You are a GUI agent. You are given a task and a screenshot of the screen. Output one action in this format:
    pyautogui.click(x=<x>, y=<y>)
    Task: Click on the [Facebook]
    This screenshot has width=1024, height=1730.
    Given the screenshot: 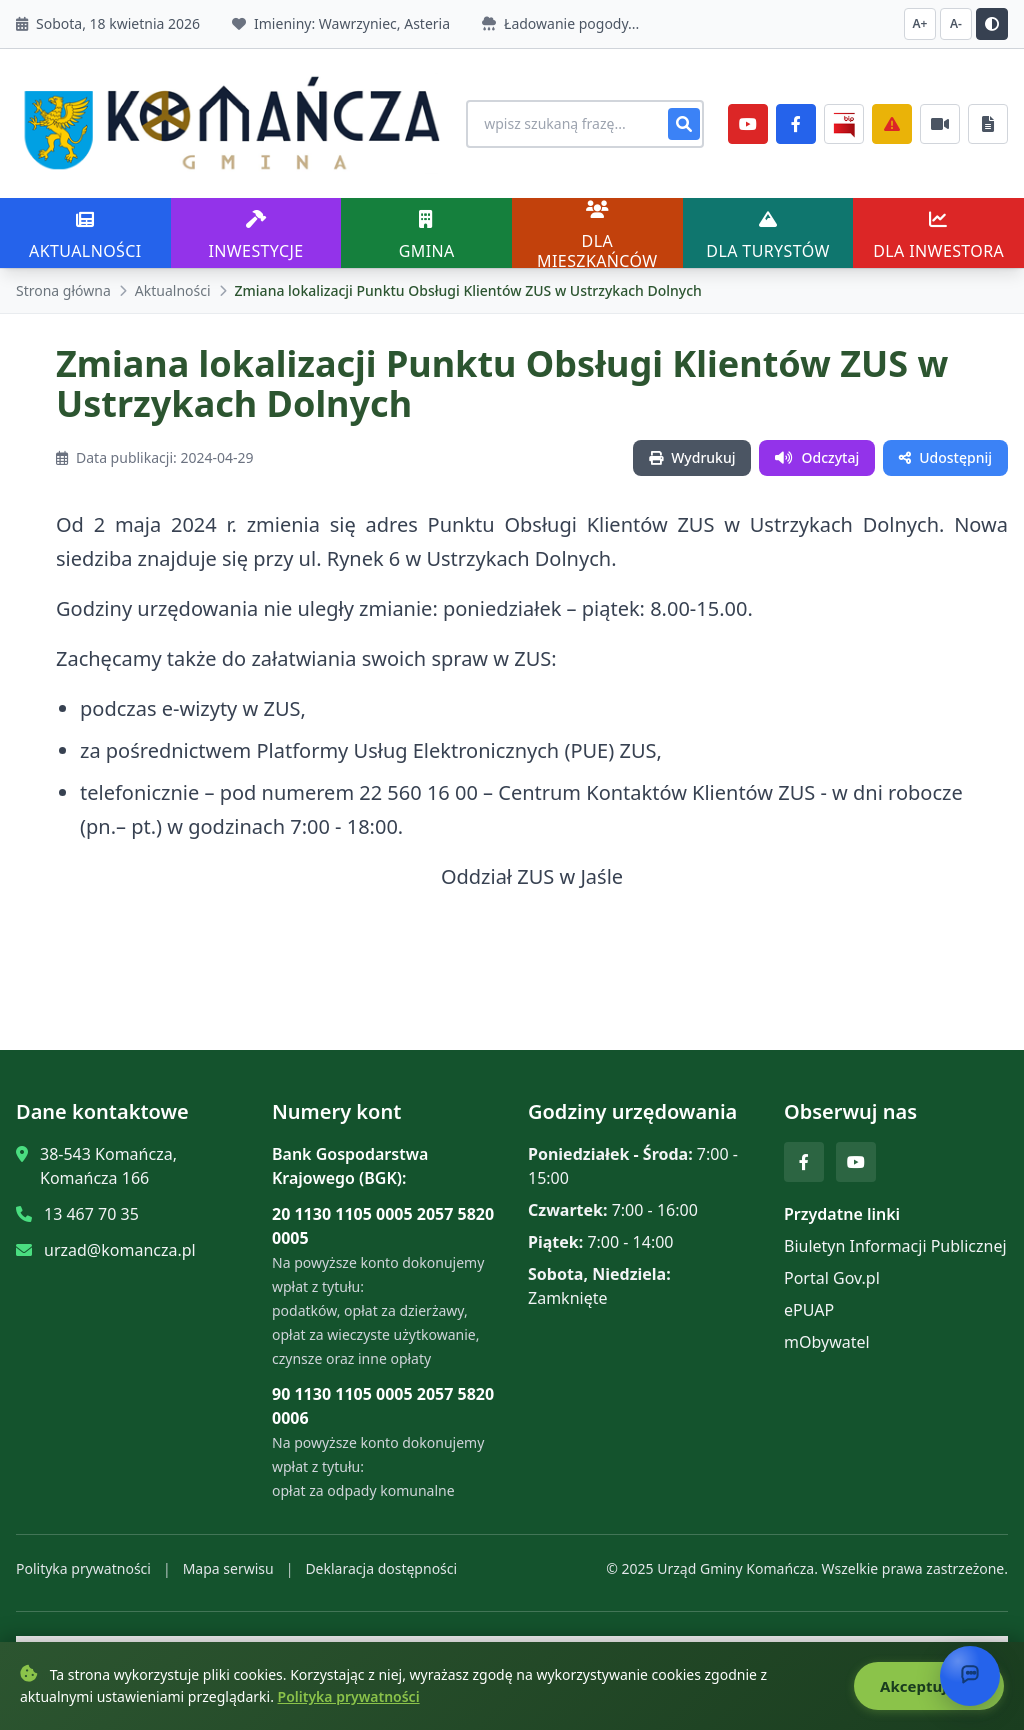 What is the action you would take?
    pyautogui.click(x=796, y=118)
    